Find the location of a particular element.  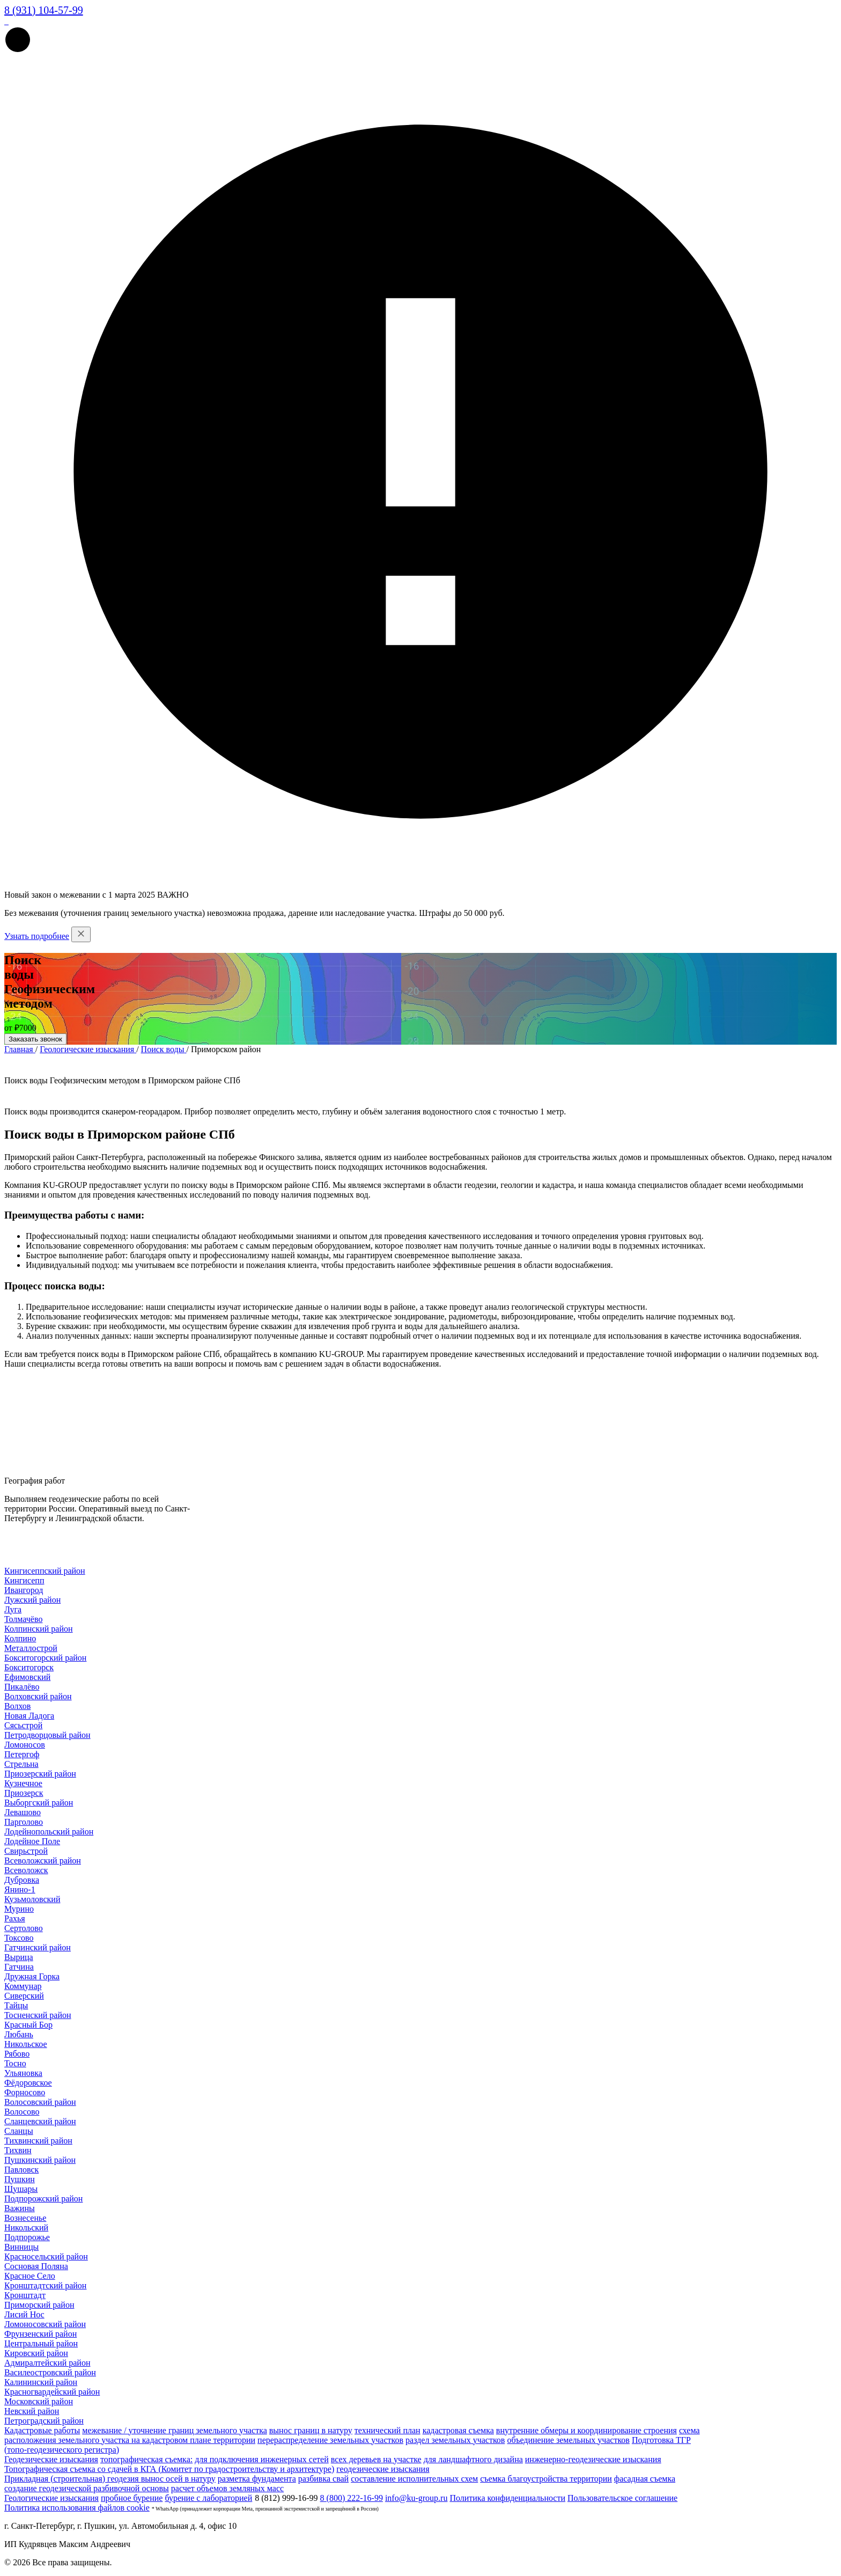

Красное Село is located at coordinates (29, 2275).